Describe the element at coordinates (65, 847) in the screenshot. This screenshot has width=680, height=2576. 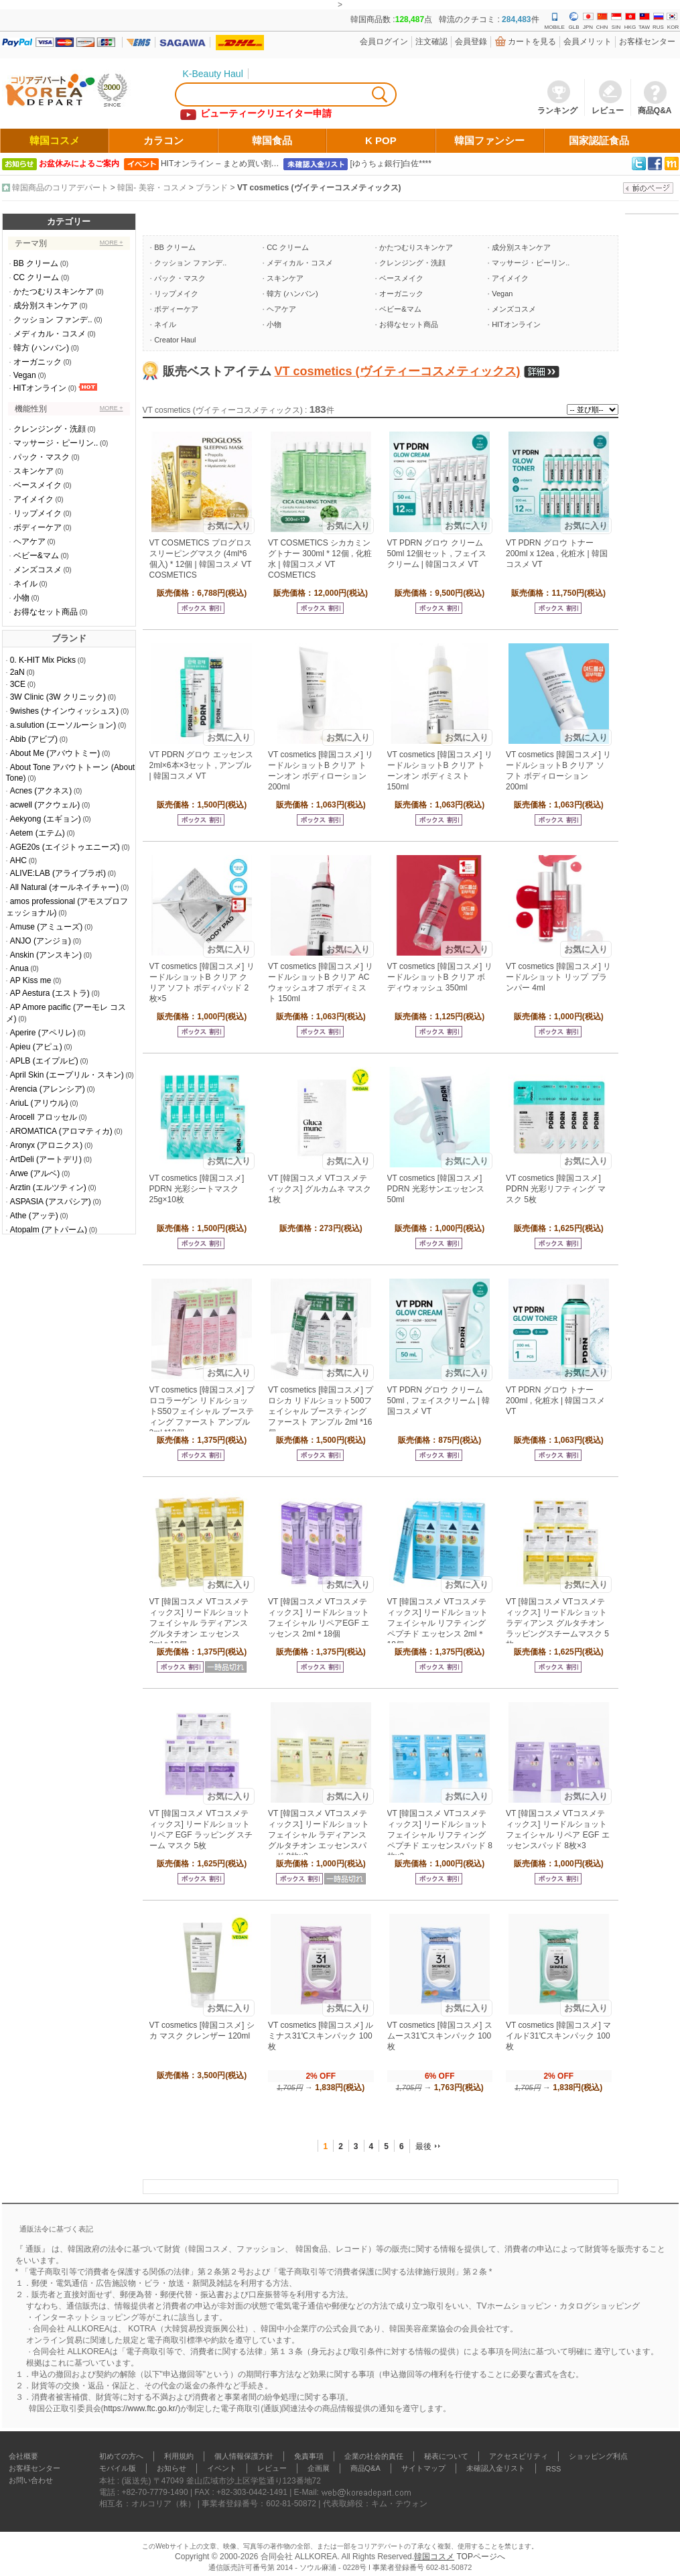
I see `AGE20s (エイジトゥエニーズ)` at that location.